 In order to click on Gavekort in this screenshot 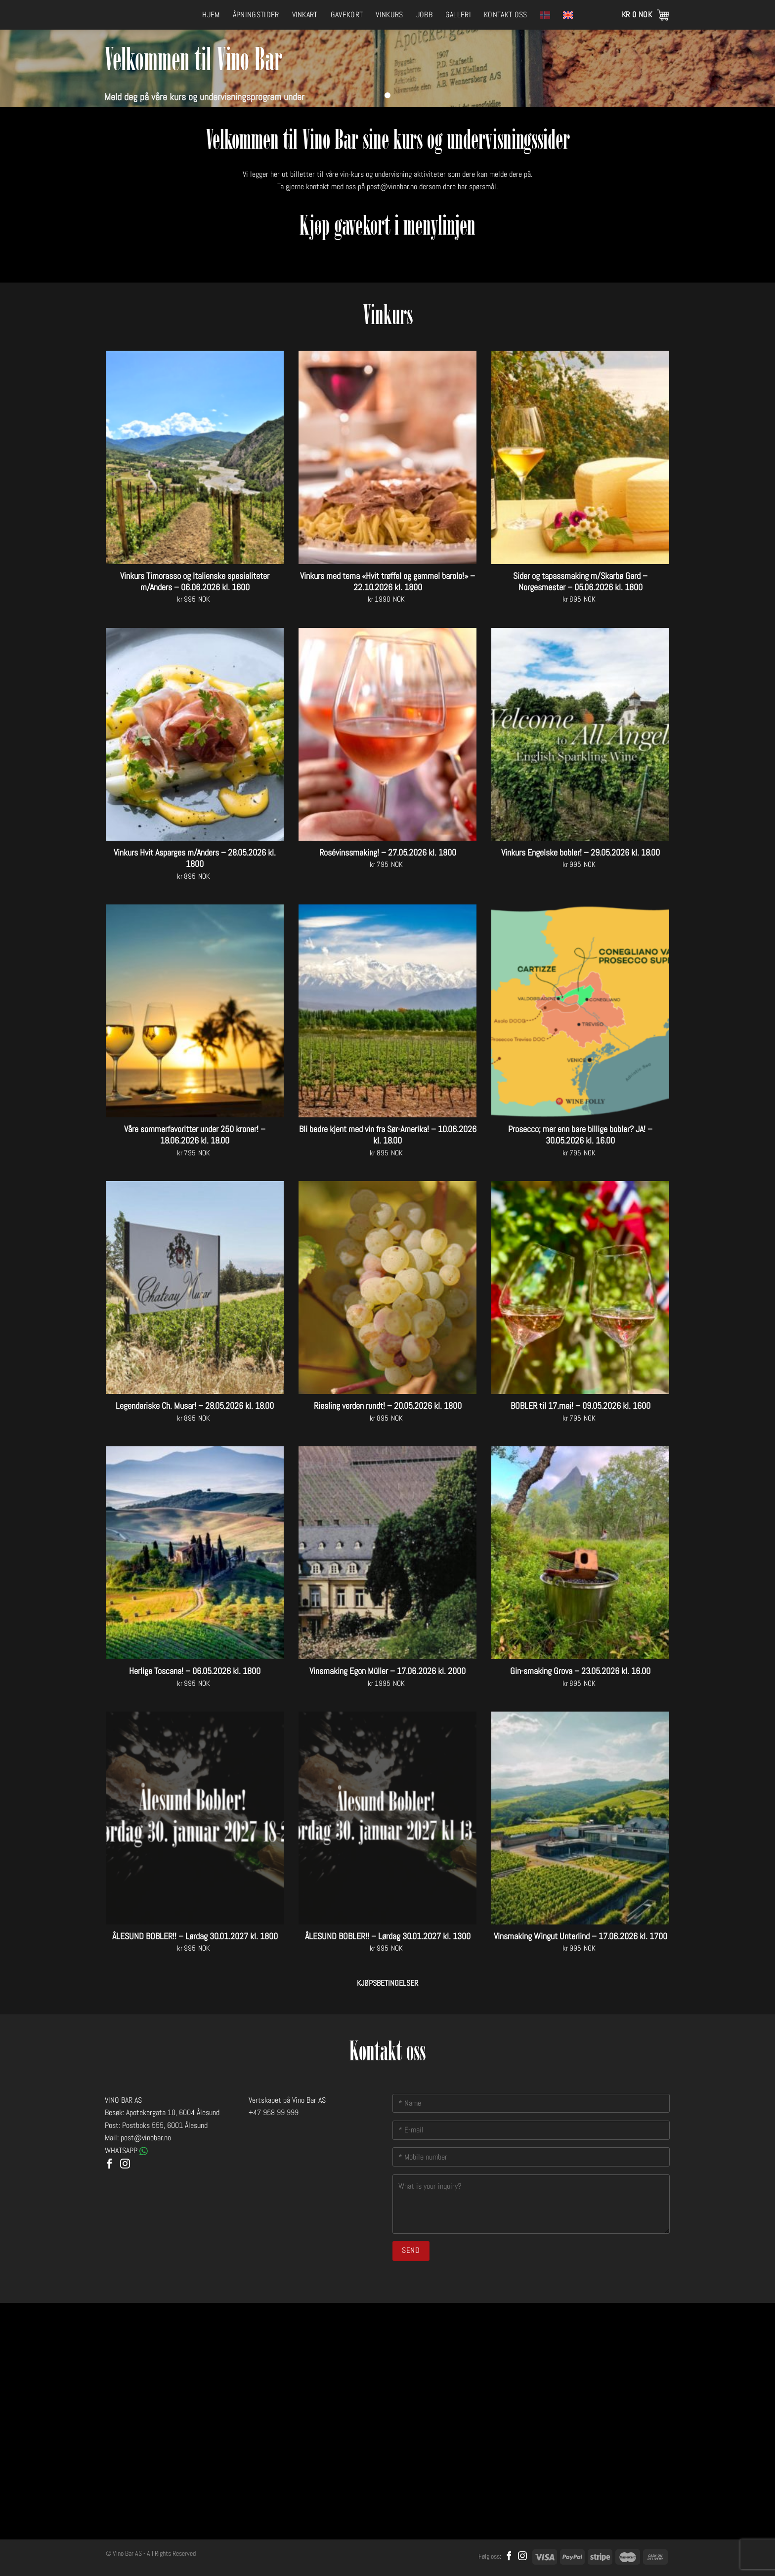, I will do `click(347, 14)`.